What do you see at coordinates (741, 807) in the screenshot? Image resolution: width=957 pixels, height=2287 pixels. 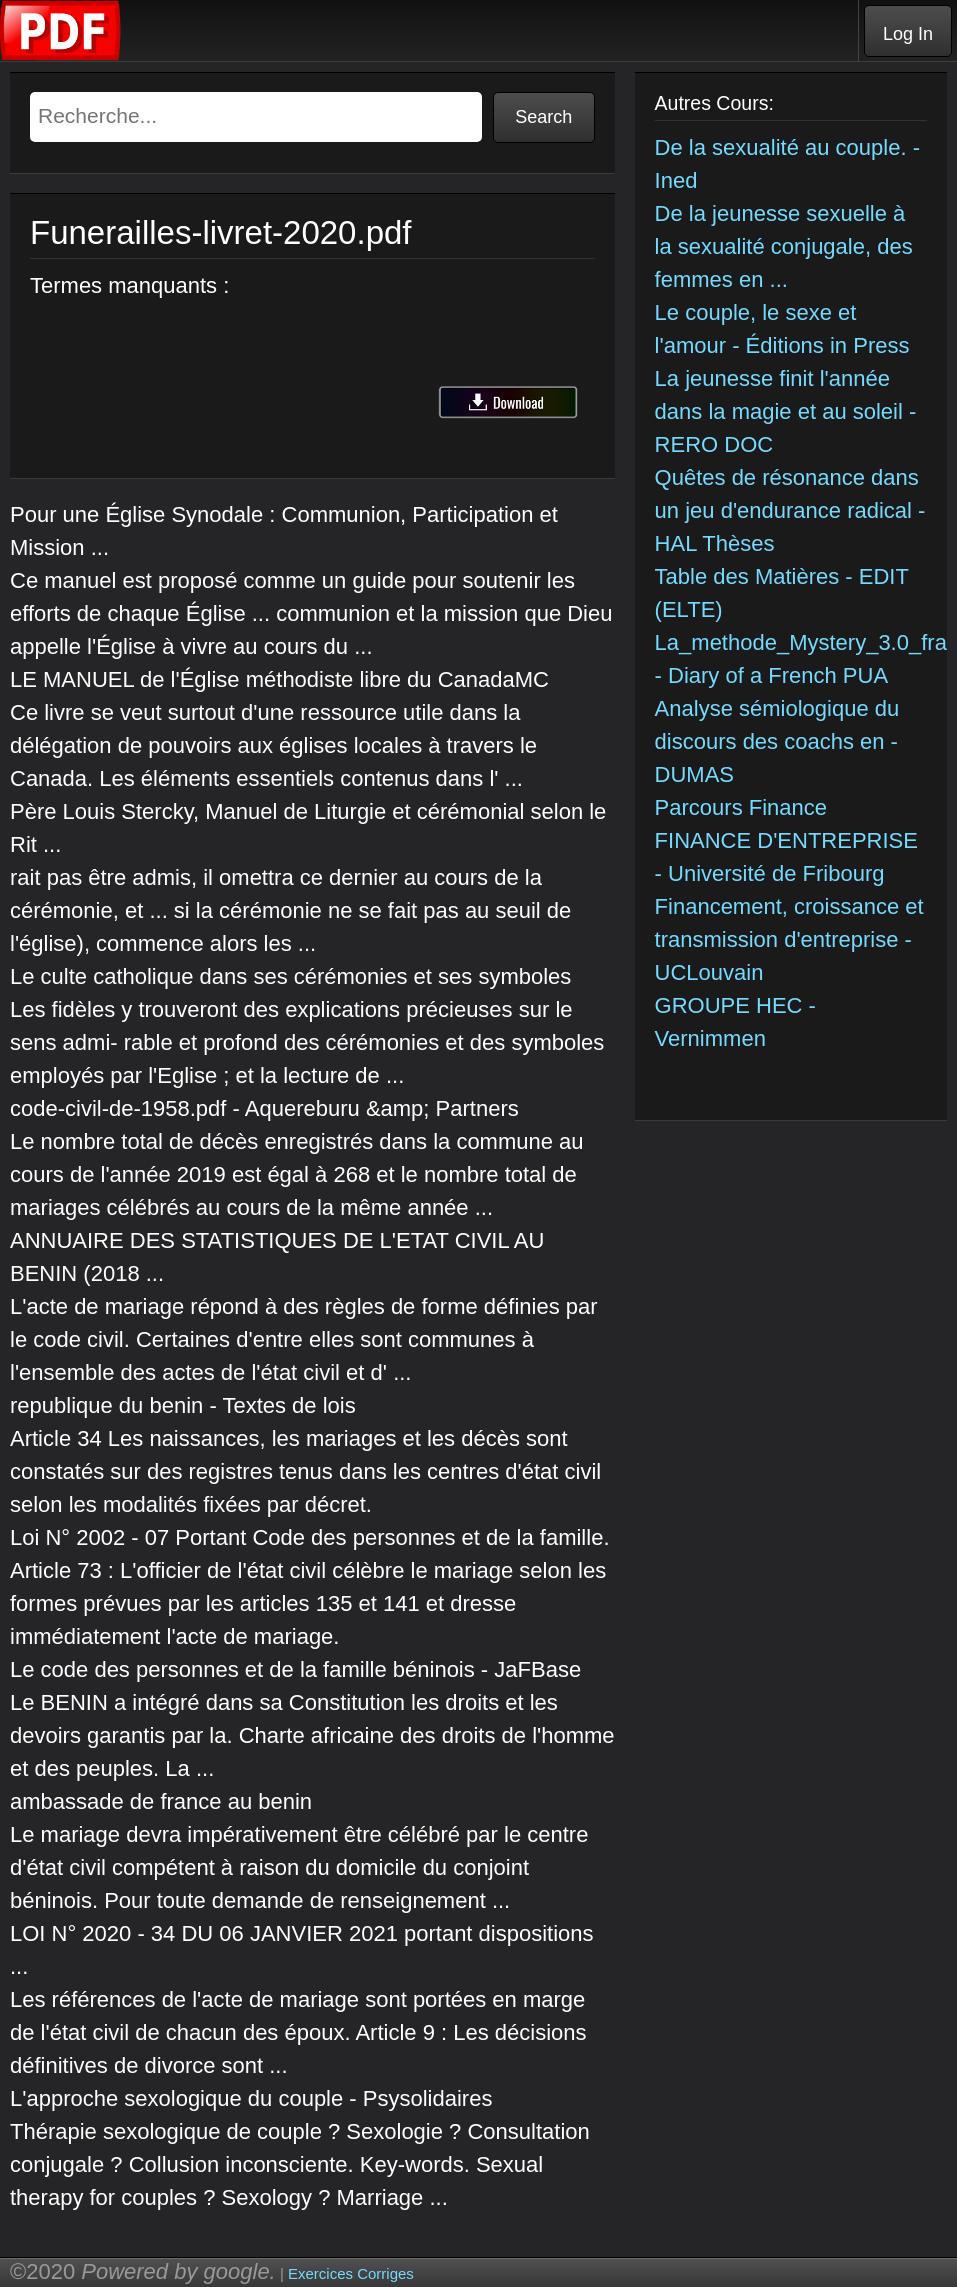 I see `Parcours Finance` at bounding box center [741, 807].